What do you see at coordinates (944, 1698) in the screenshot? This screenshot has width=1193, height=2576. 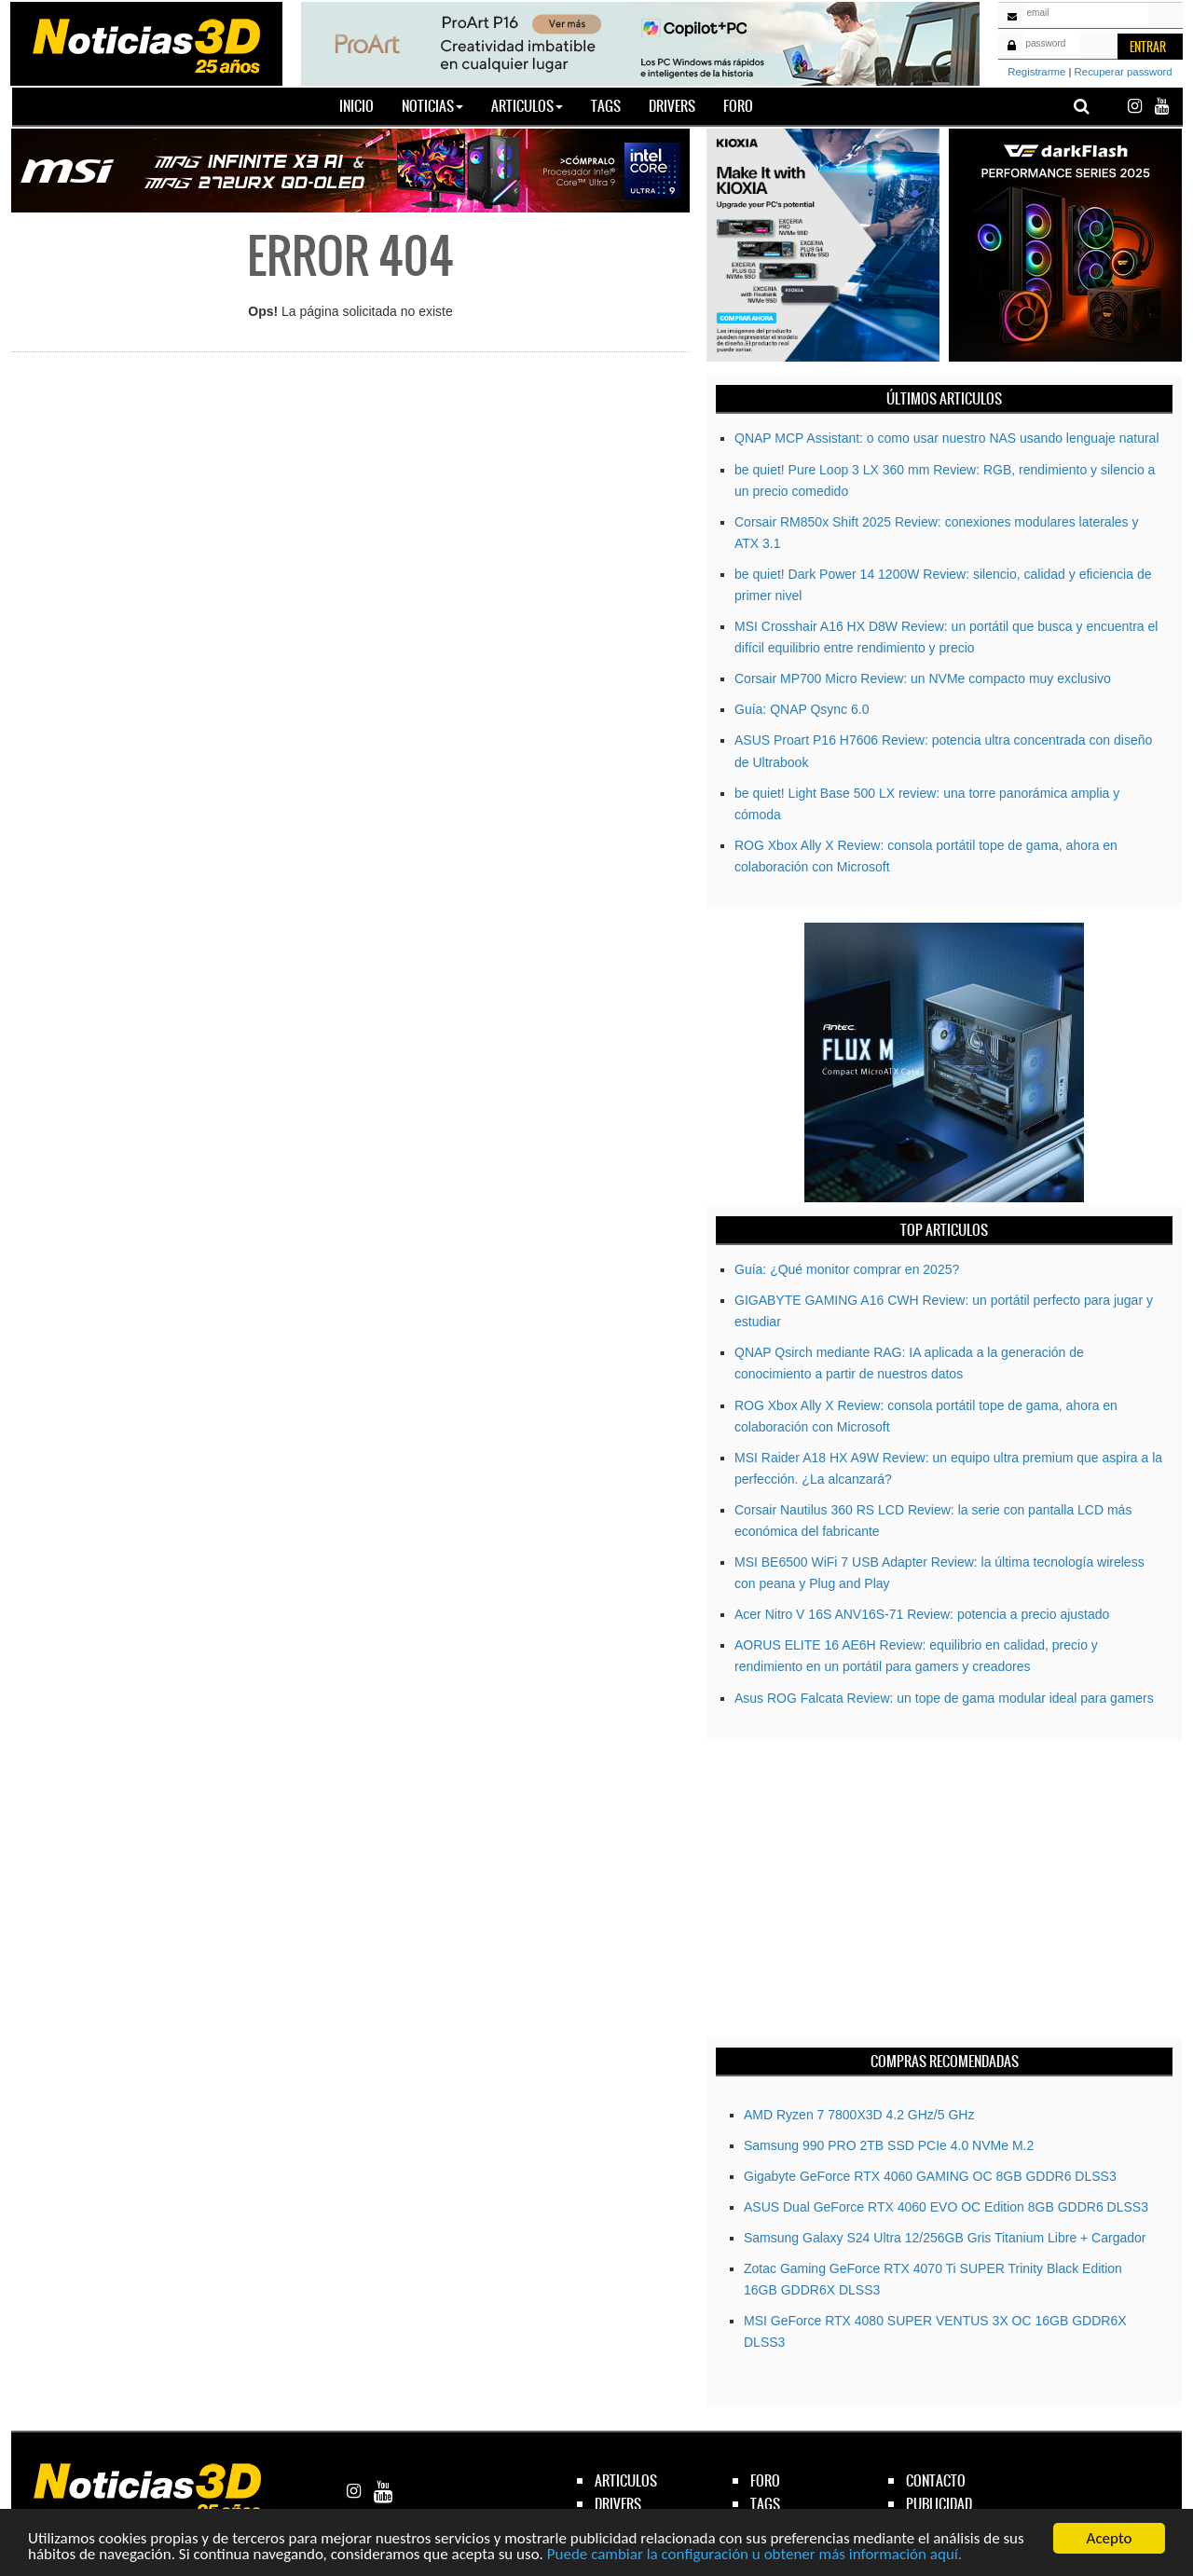 I see `Asus ROG Falcata Review: un tope de gama modular ideal para gamers` at bounding box center [944, 1698].